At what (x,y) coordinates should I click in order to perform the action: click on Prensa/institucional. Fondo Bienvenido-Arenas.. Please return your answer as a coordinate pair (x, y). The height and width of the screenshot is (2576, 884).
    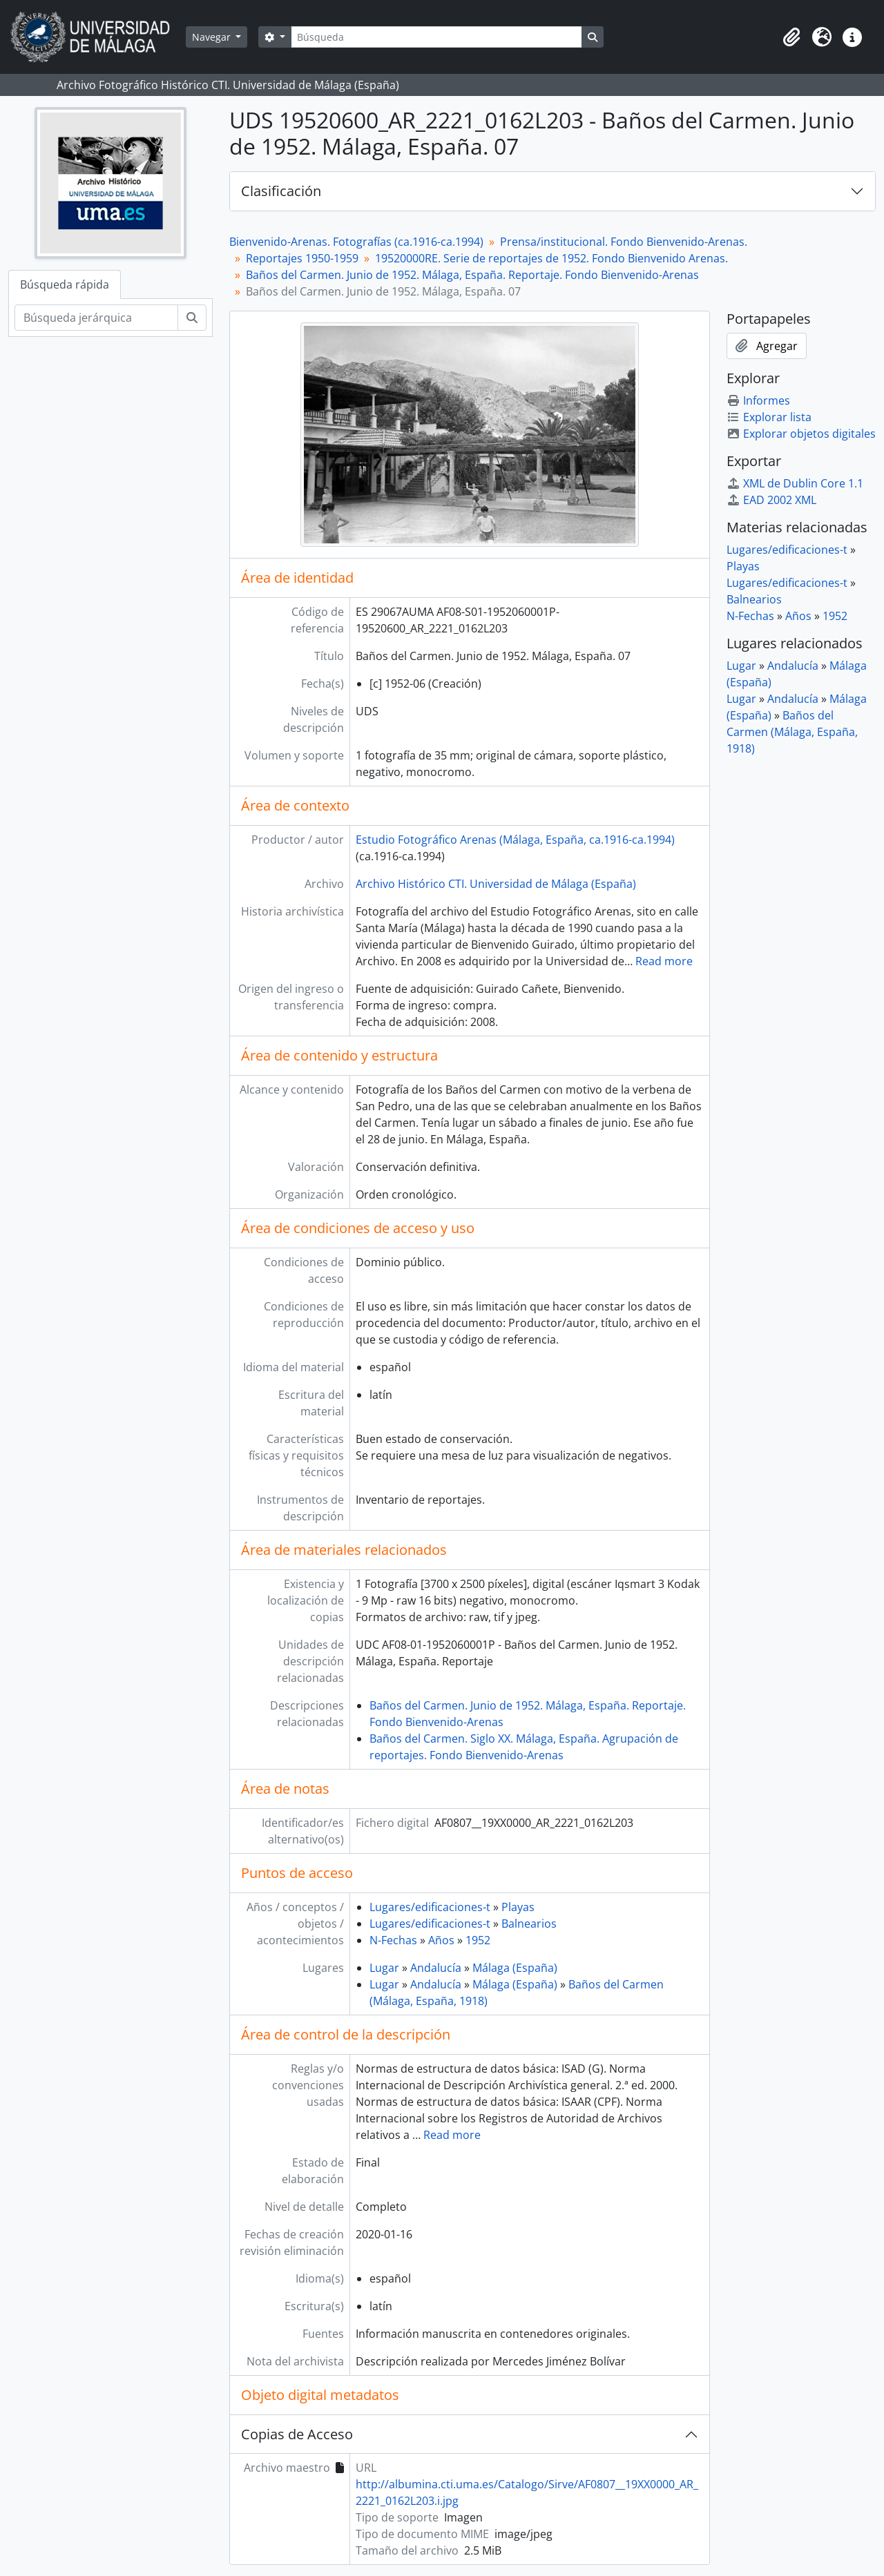
    Looking at the image, I should click on (623, 241).